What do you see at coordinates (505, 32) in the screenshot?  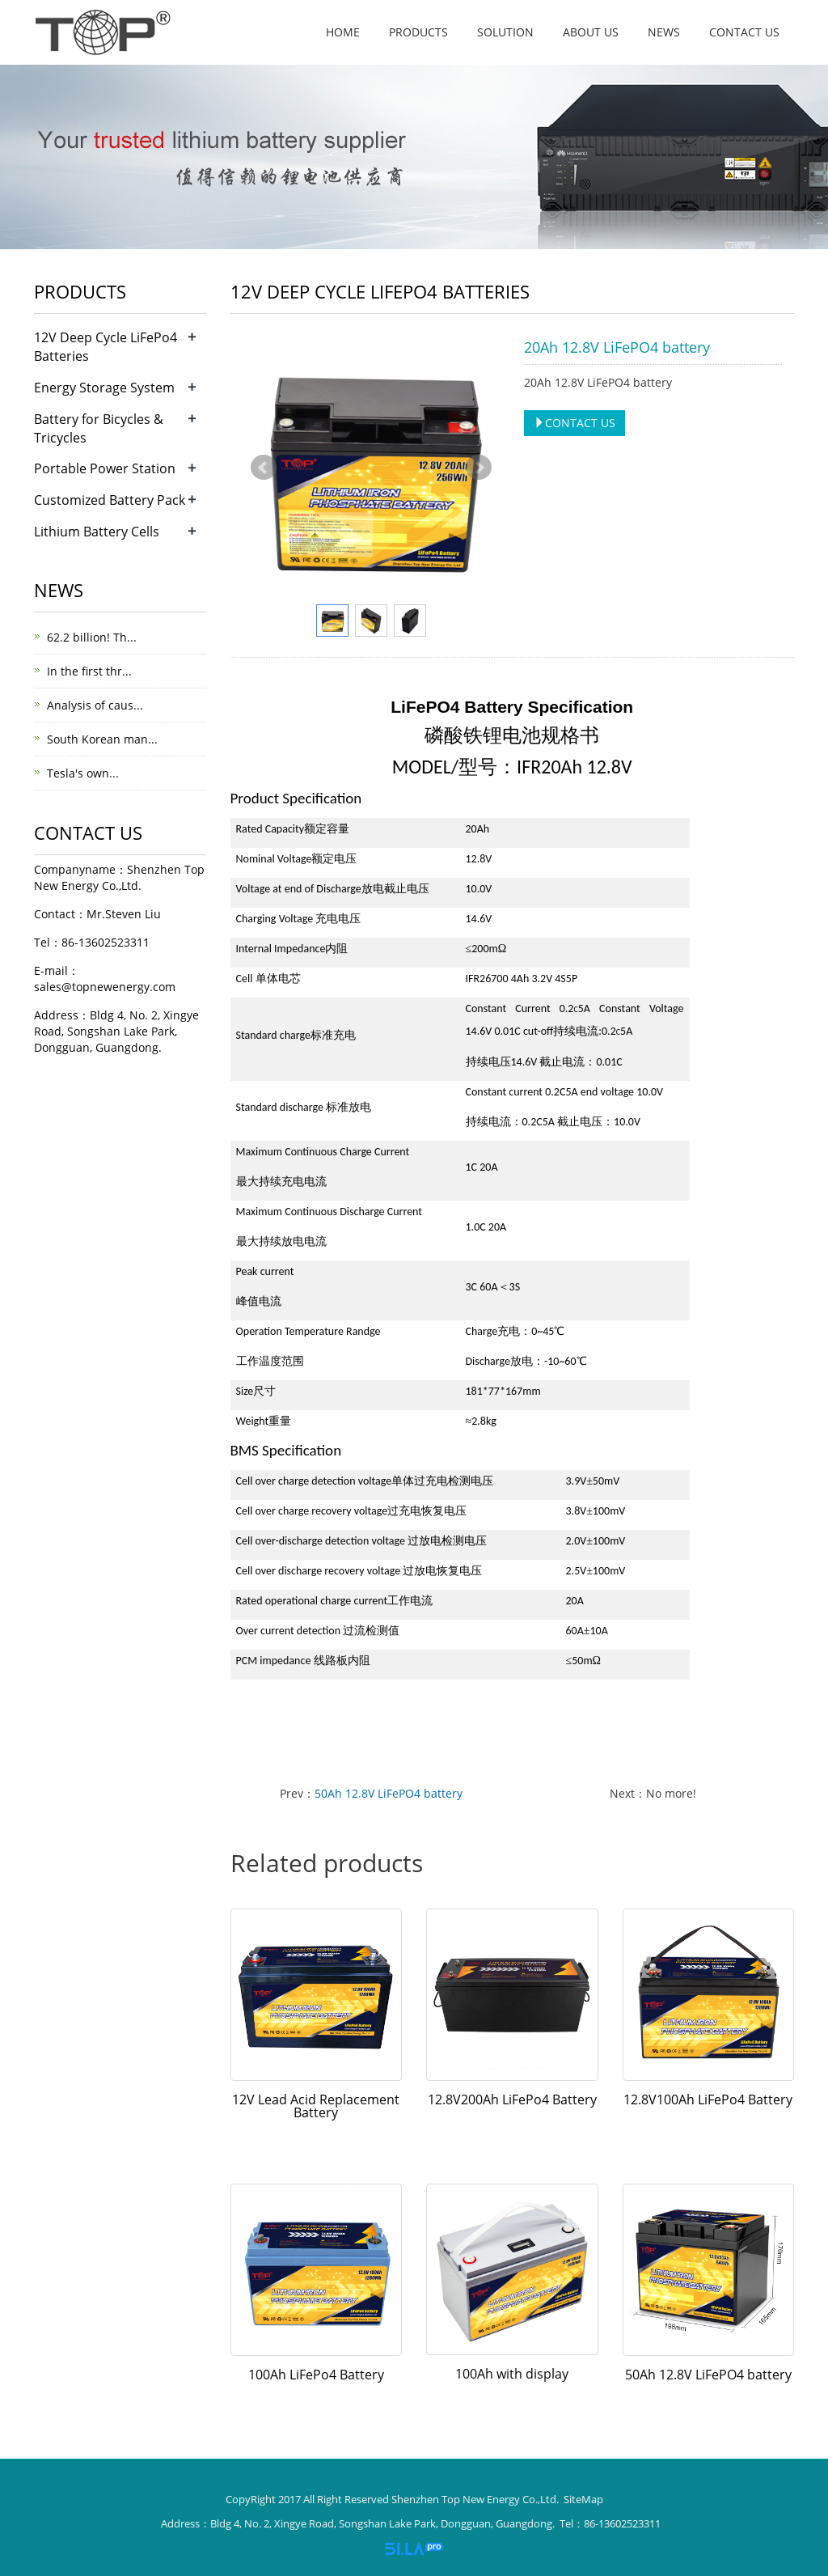 I see `Solution` at bounding box center [505, 32].